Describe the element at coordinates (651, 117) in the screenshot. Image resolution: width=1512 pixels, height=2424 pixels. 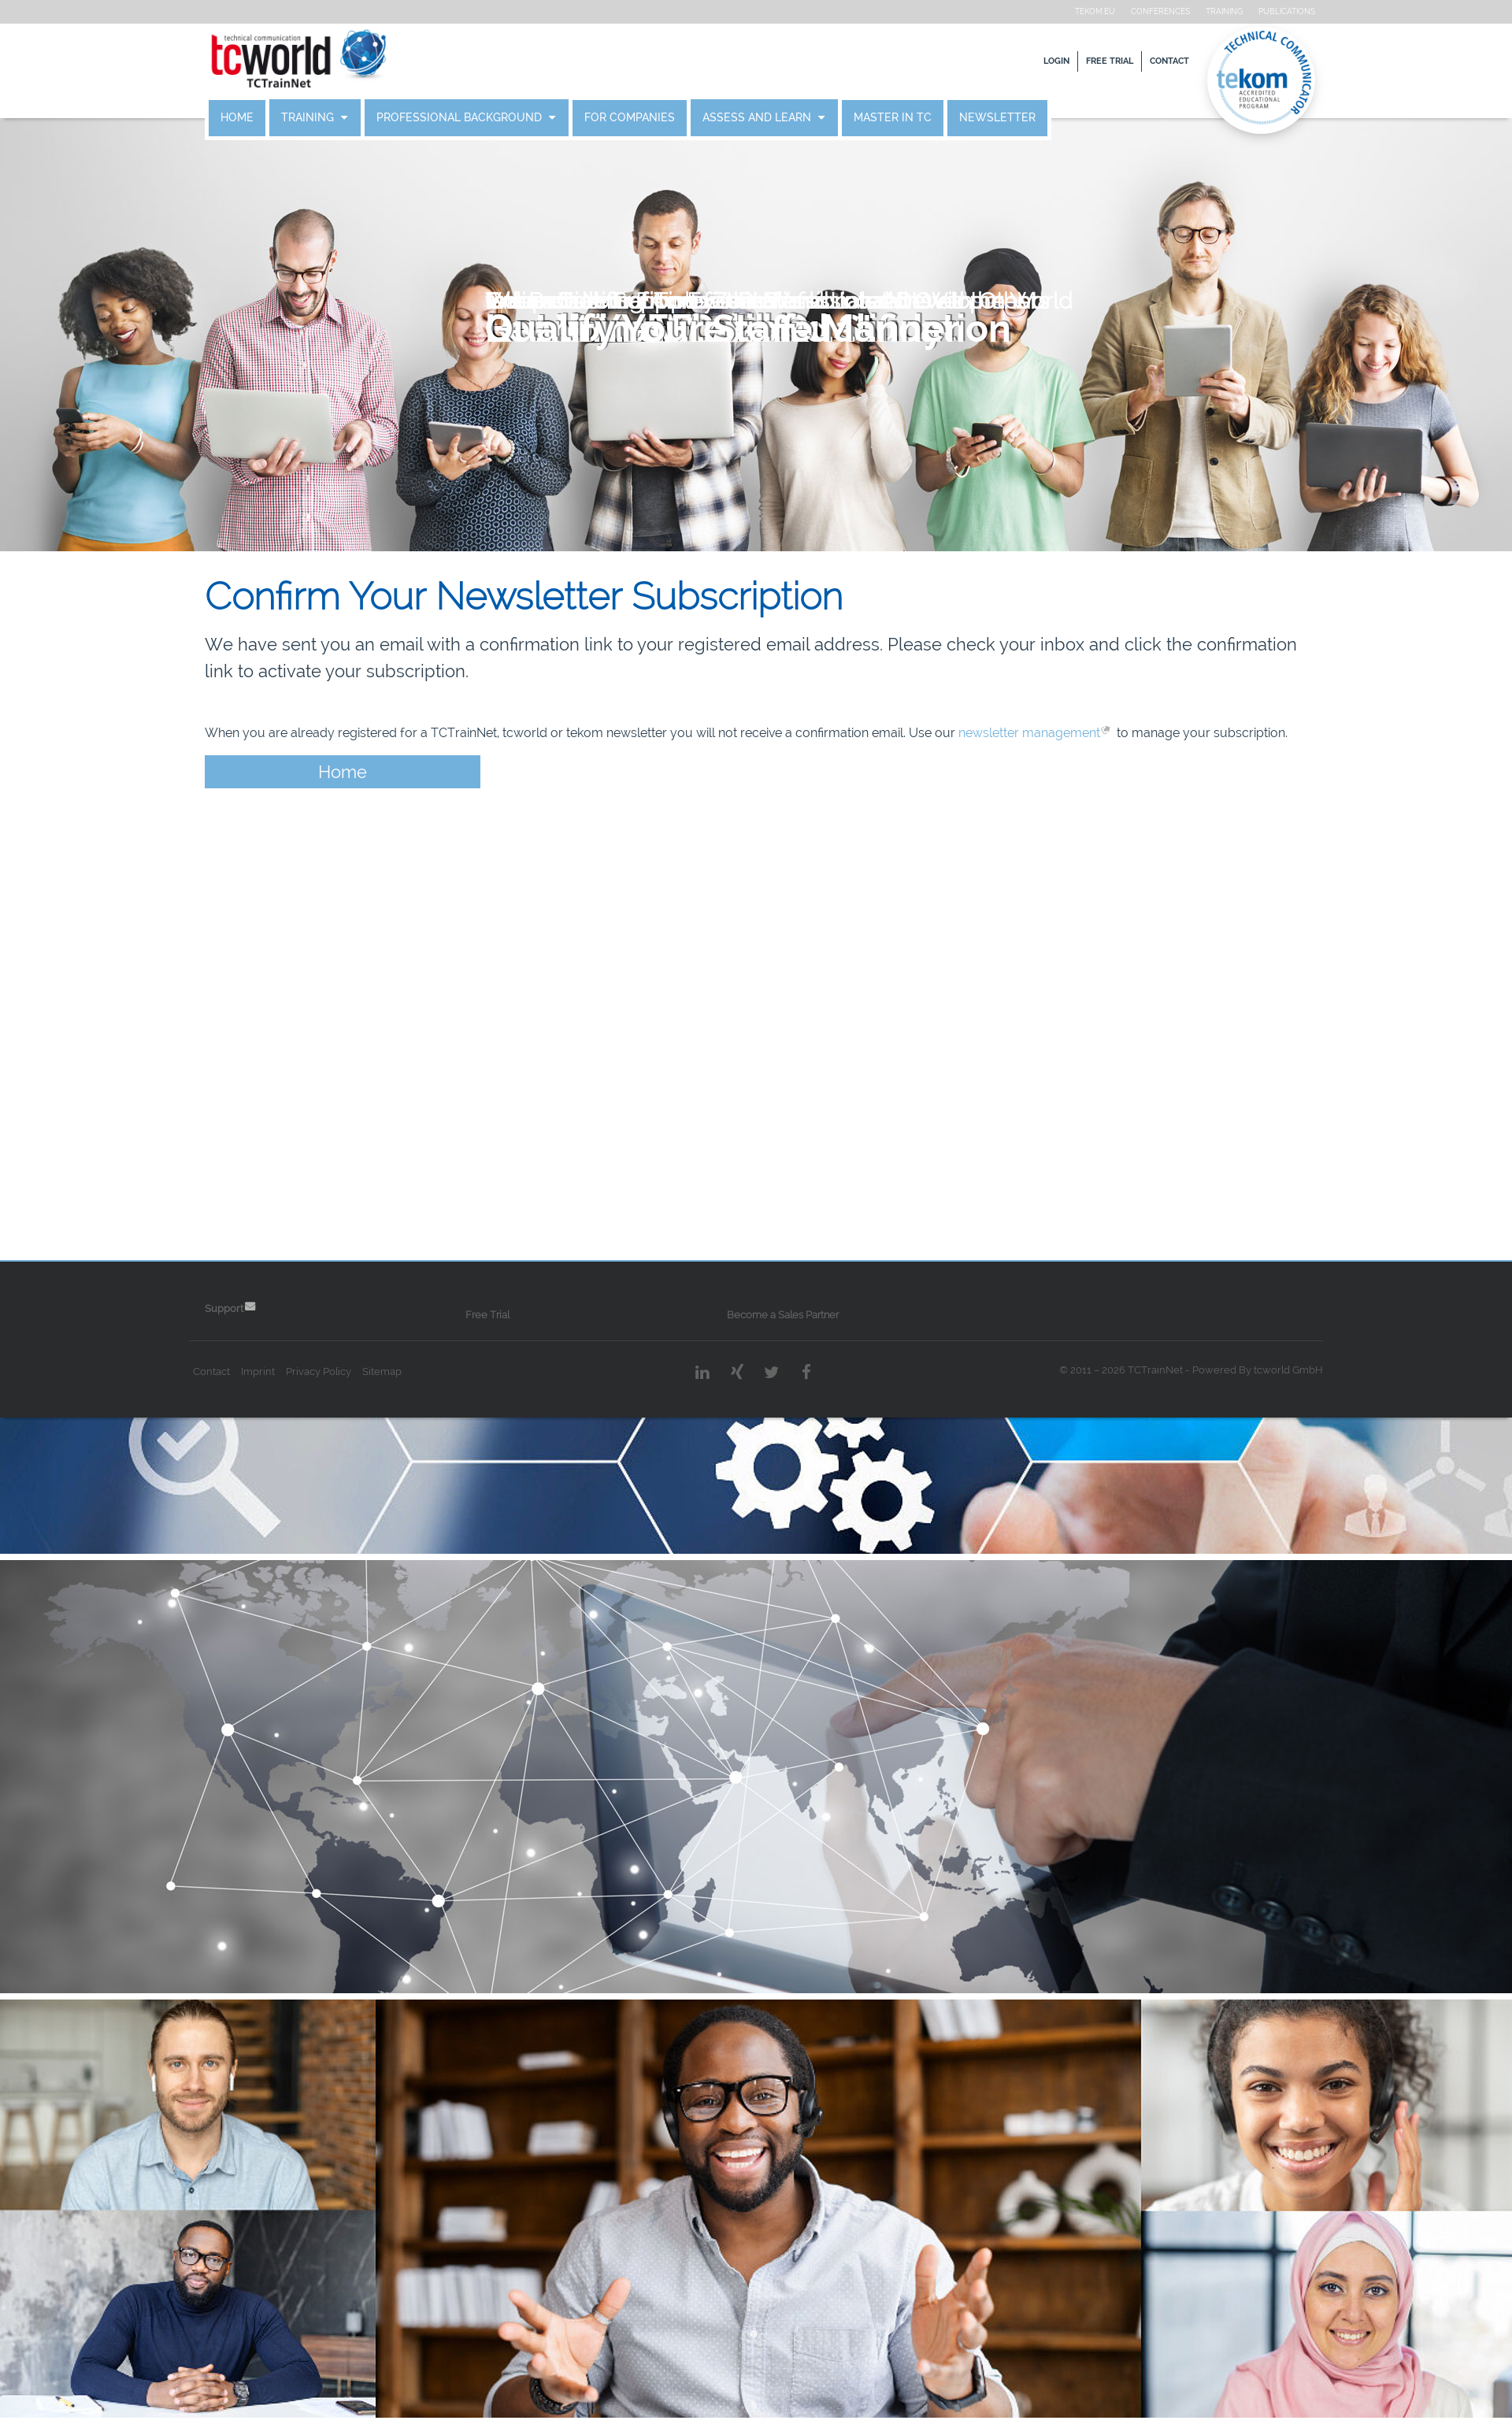
I see `For Companies` at that location.